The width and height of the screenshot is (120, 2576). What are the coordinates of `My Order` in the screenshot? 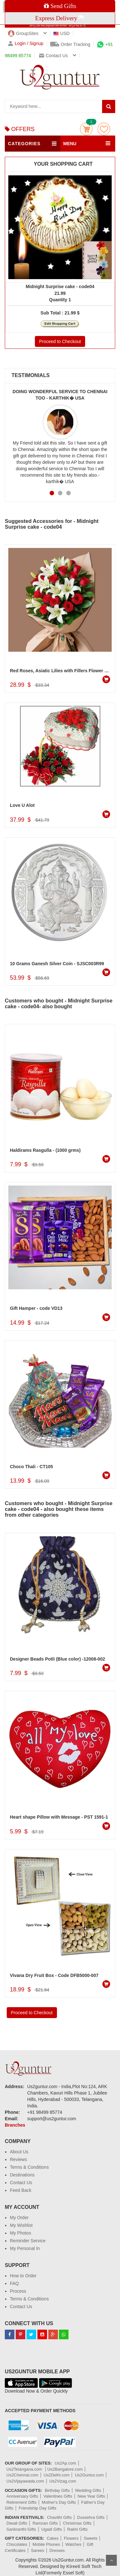 It's located at (19, 2217).